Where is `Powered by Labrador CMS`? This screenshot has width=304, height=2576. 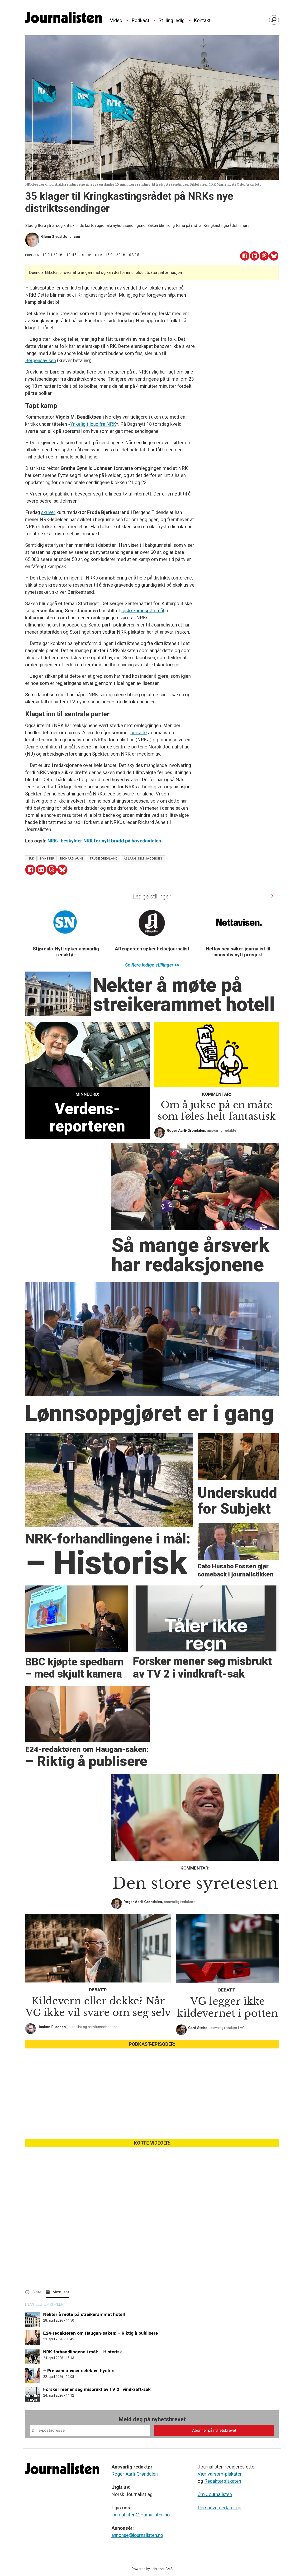 Powered by Labrador CMS is located at coordinates (152, 2569).